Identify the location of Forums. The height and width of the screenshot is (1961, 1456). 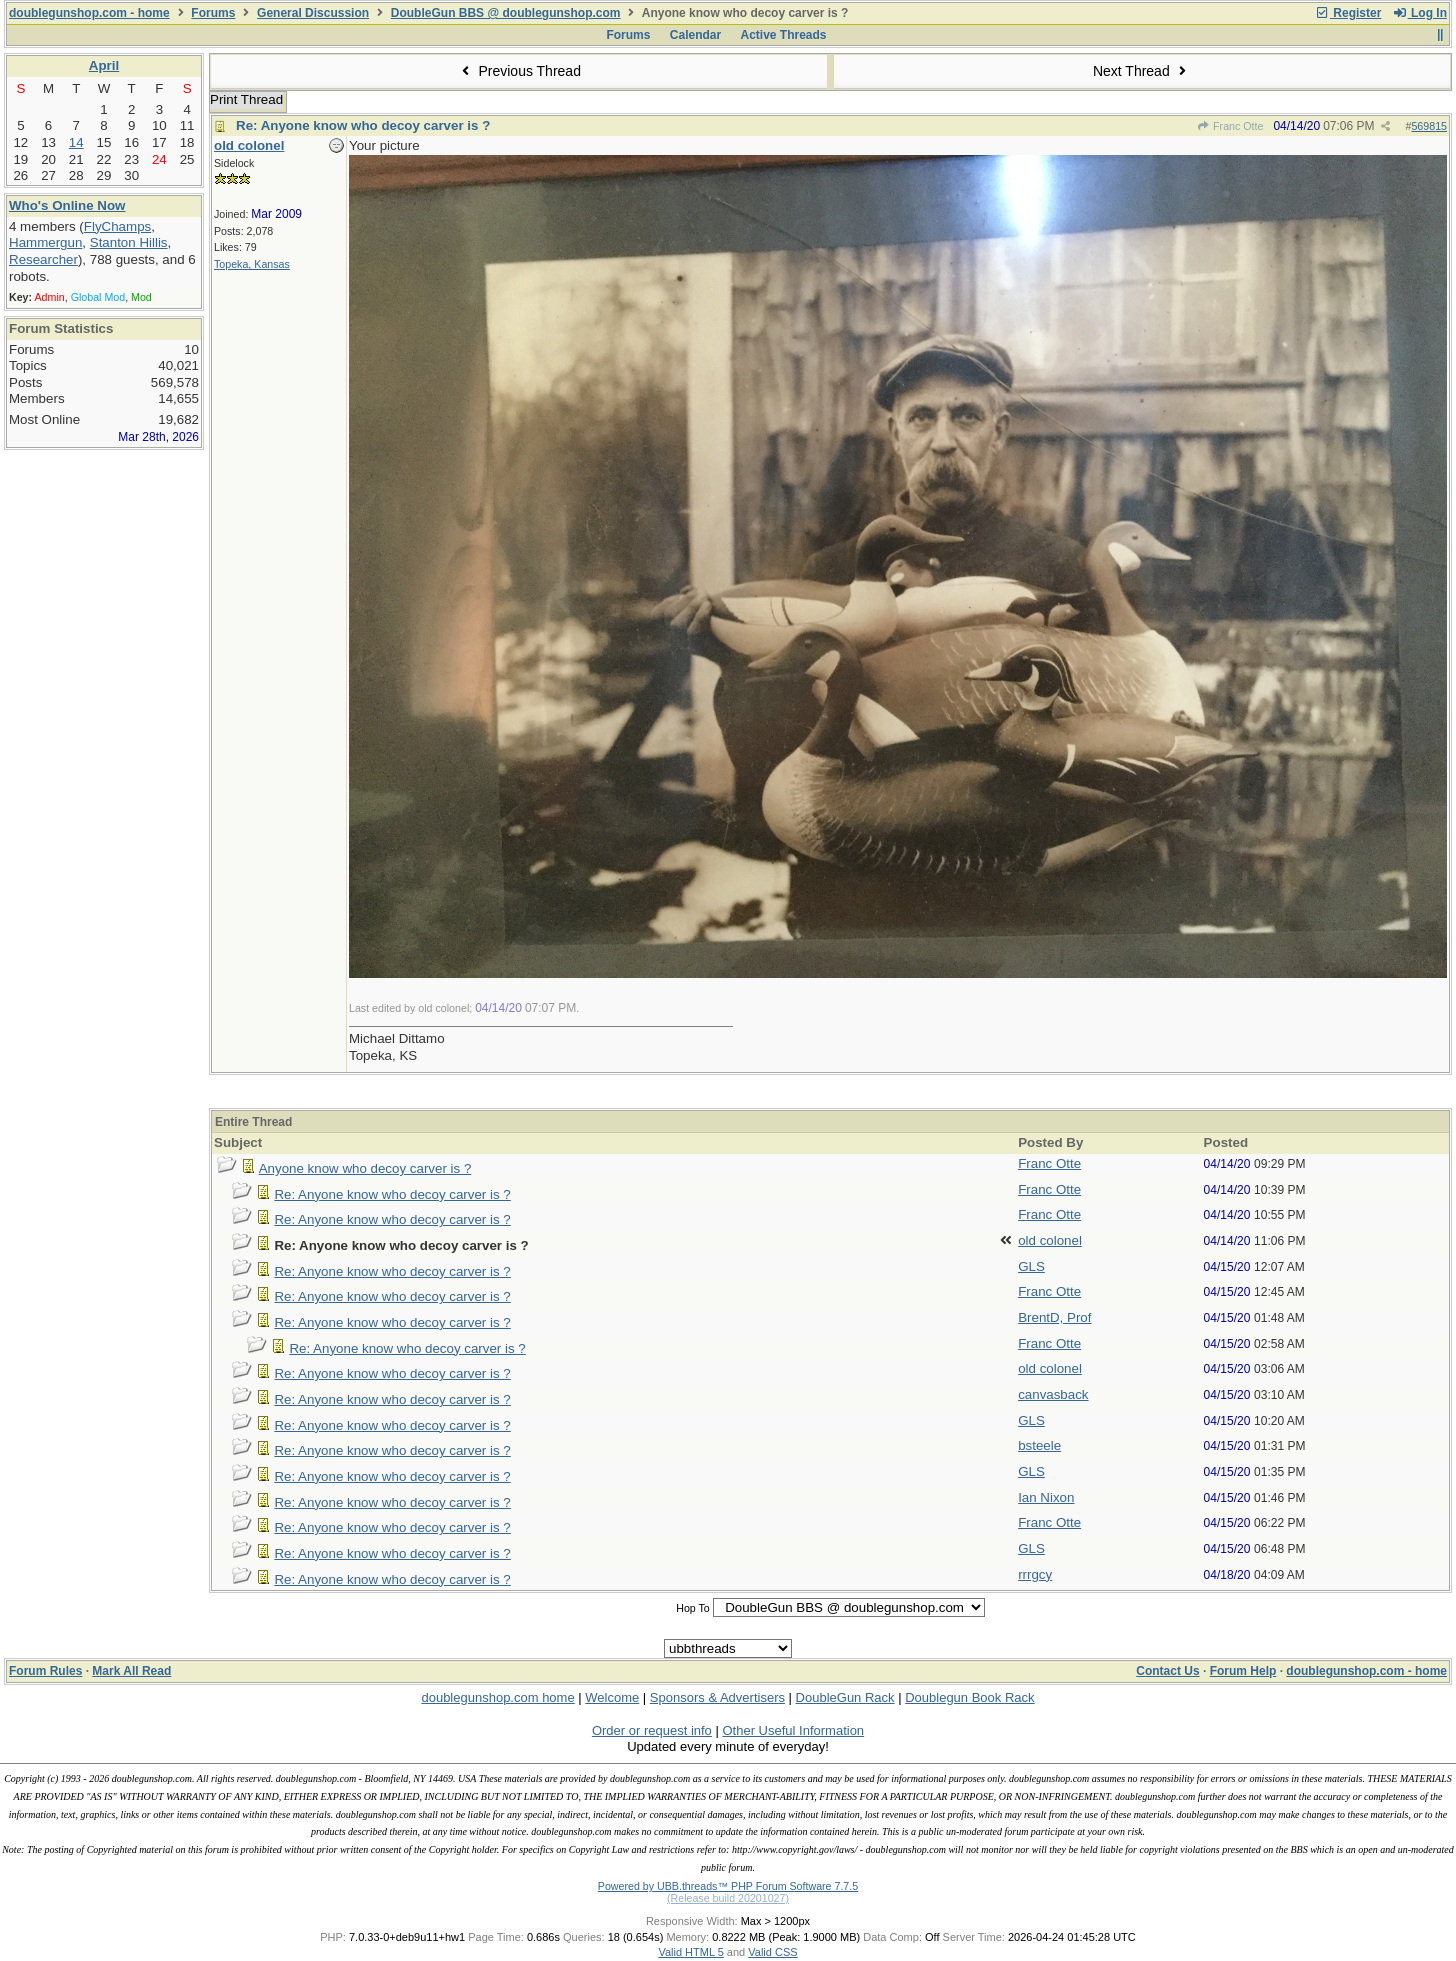
(213, 13).